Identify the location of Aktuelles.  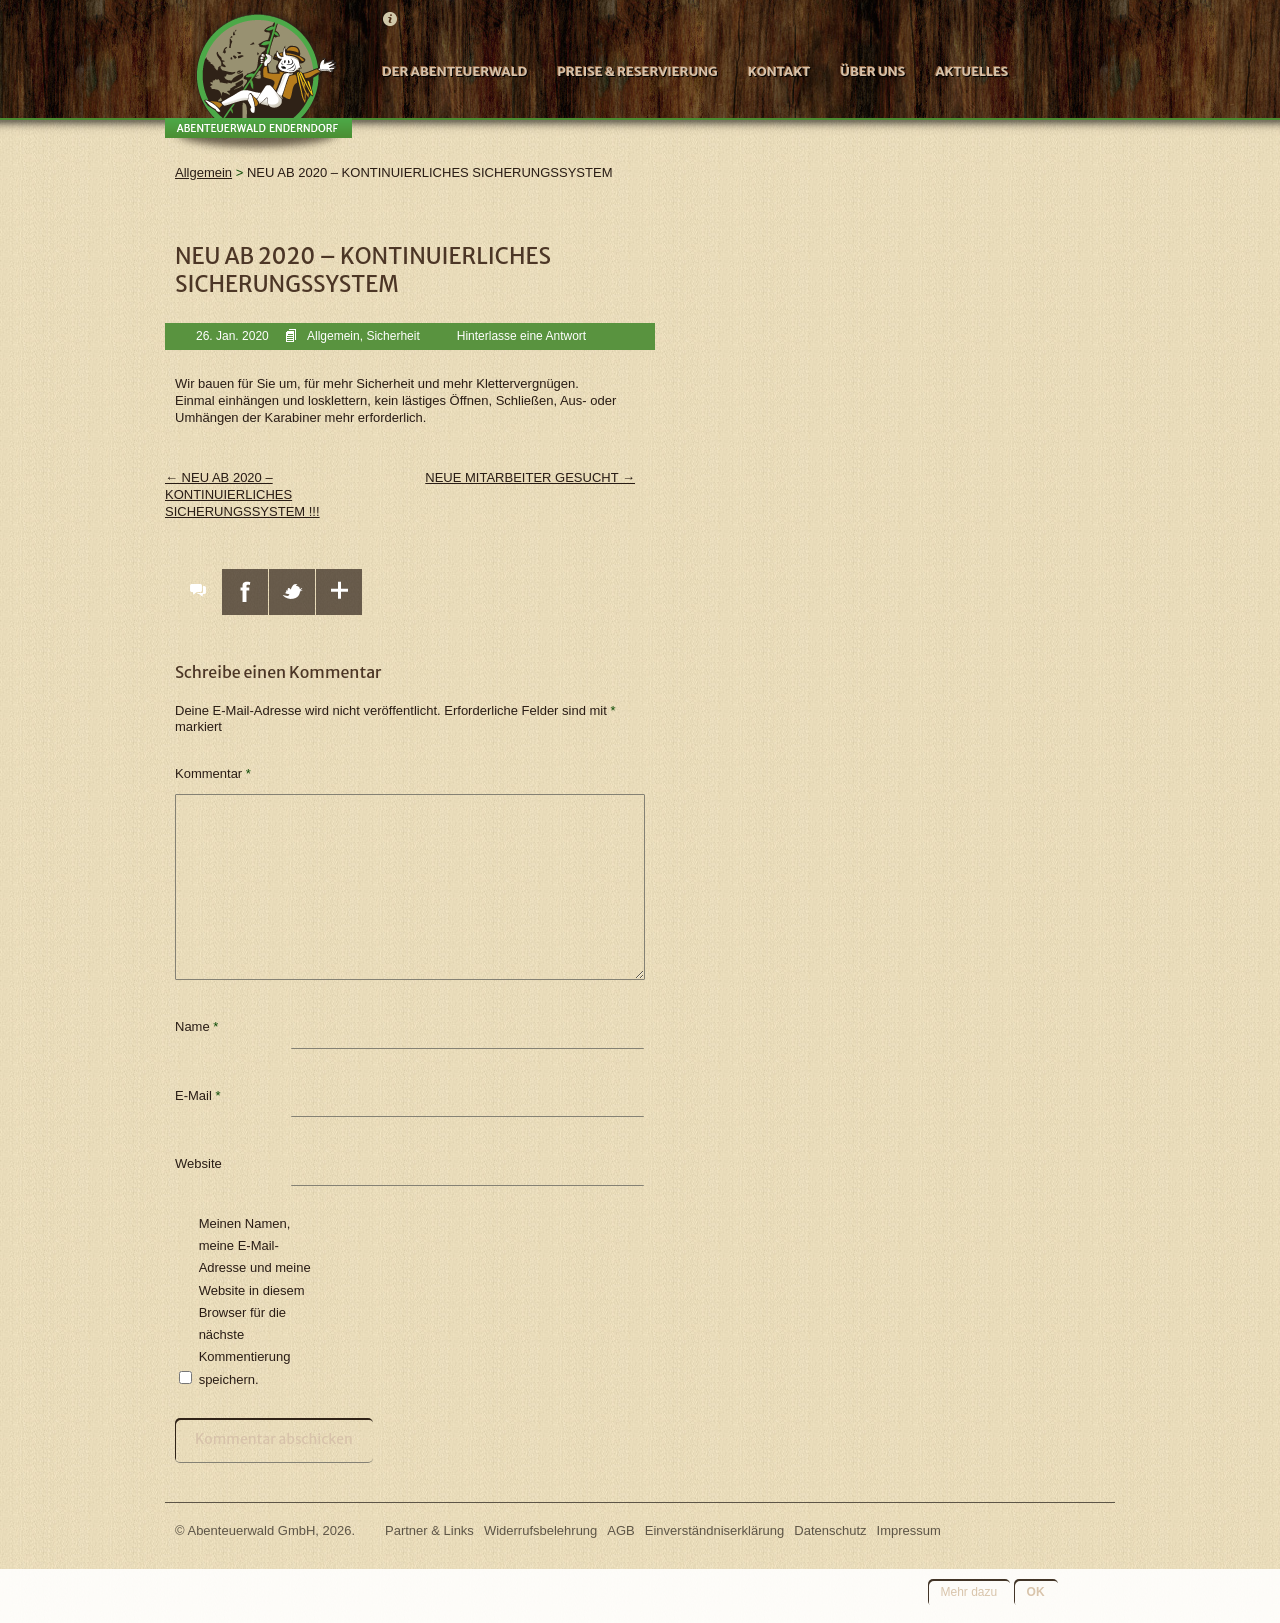
(971, 71).